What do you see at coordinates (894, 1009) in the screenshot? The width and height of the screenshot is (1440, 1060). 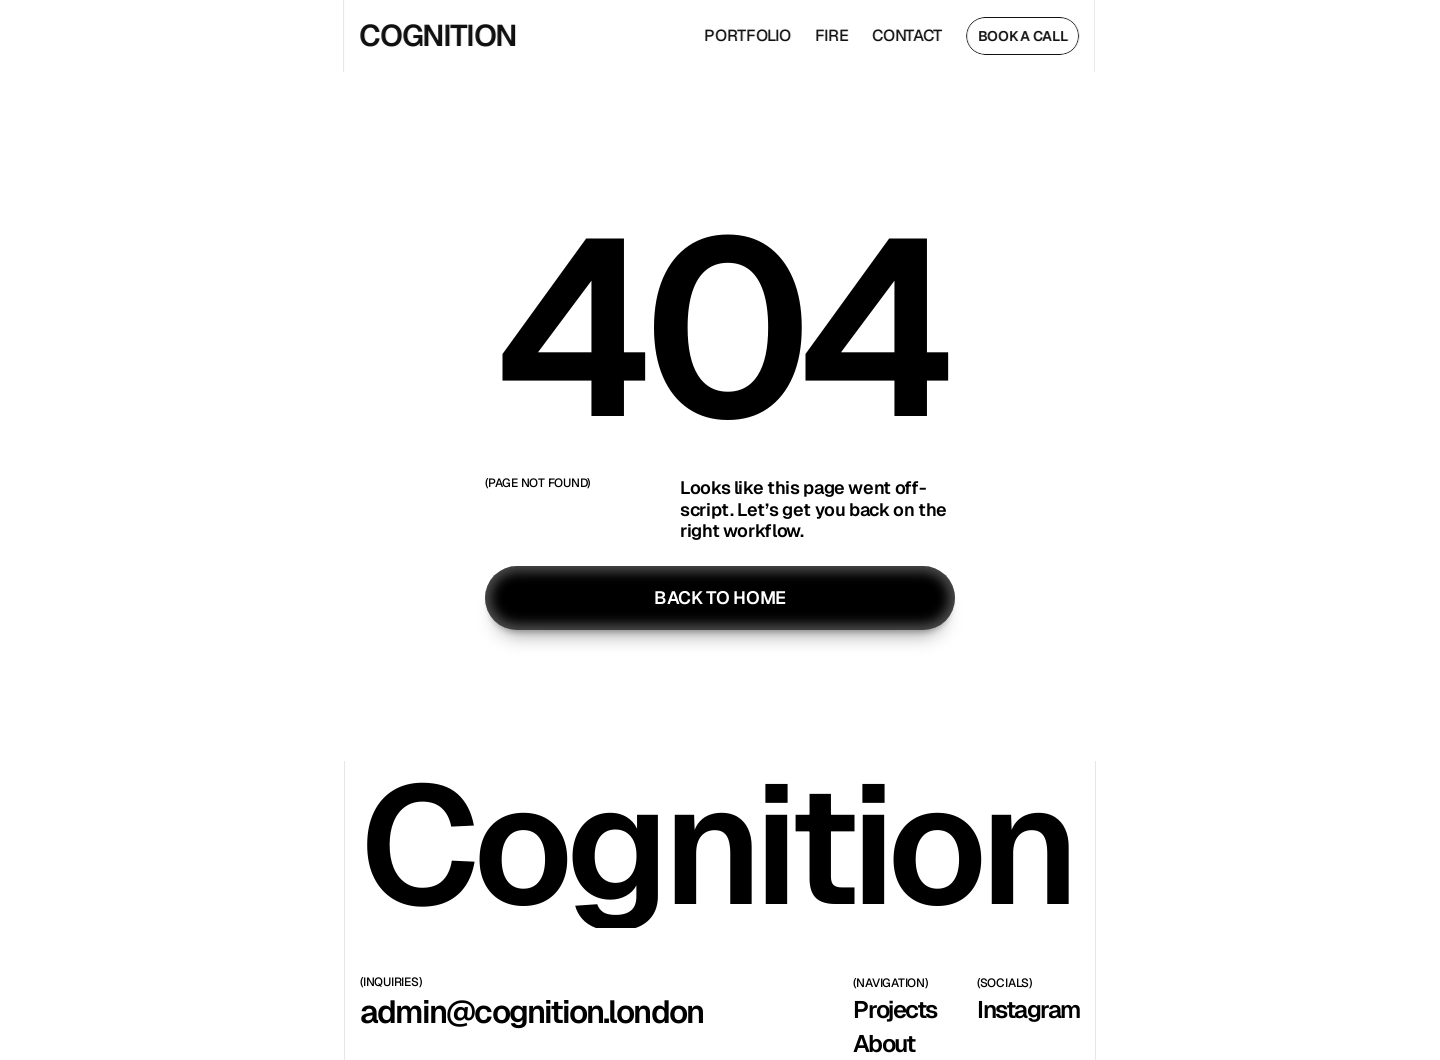 I see `Projects` at bounding box center [894, 1009].